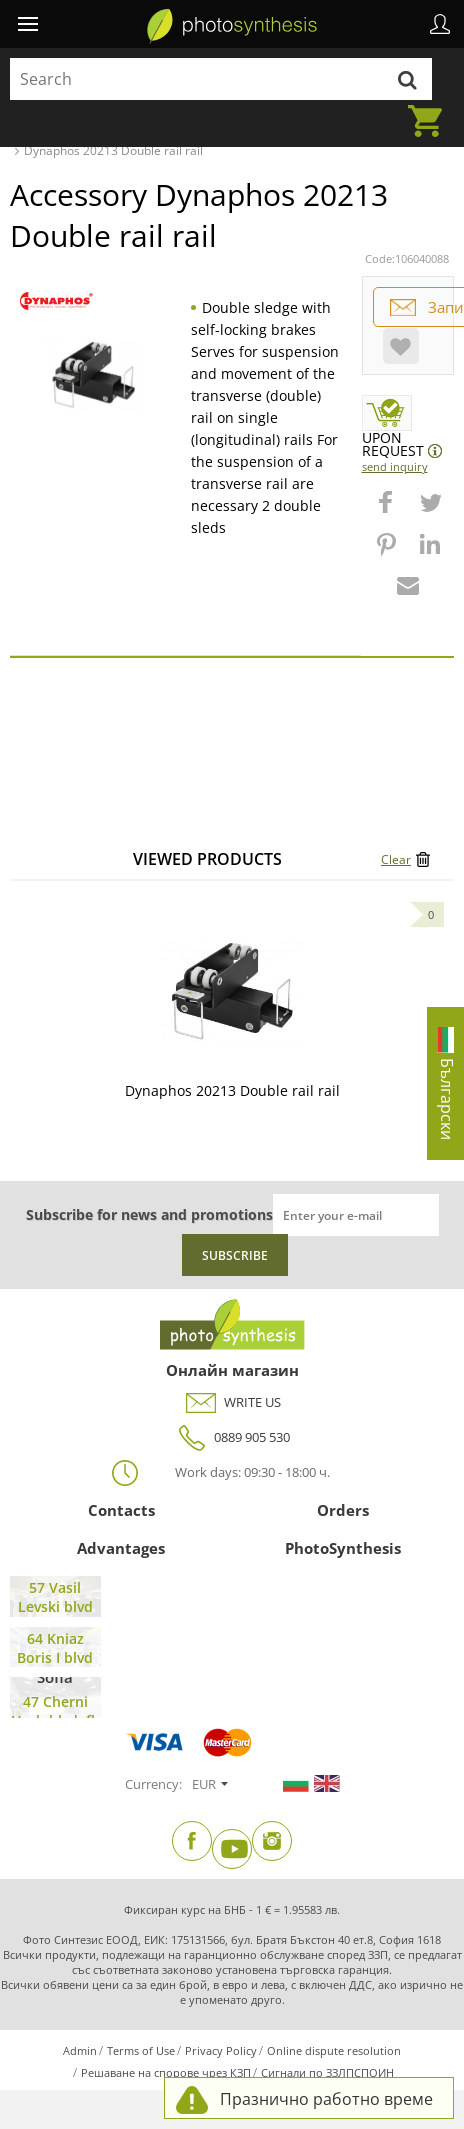 Image resolution: width=464 pixels, height=2129 pixels. I want to click on Online dispute resolution, so click(334, 2050).